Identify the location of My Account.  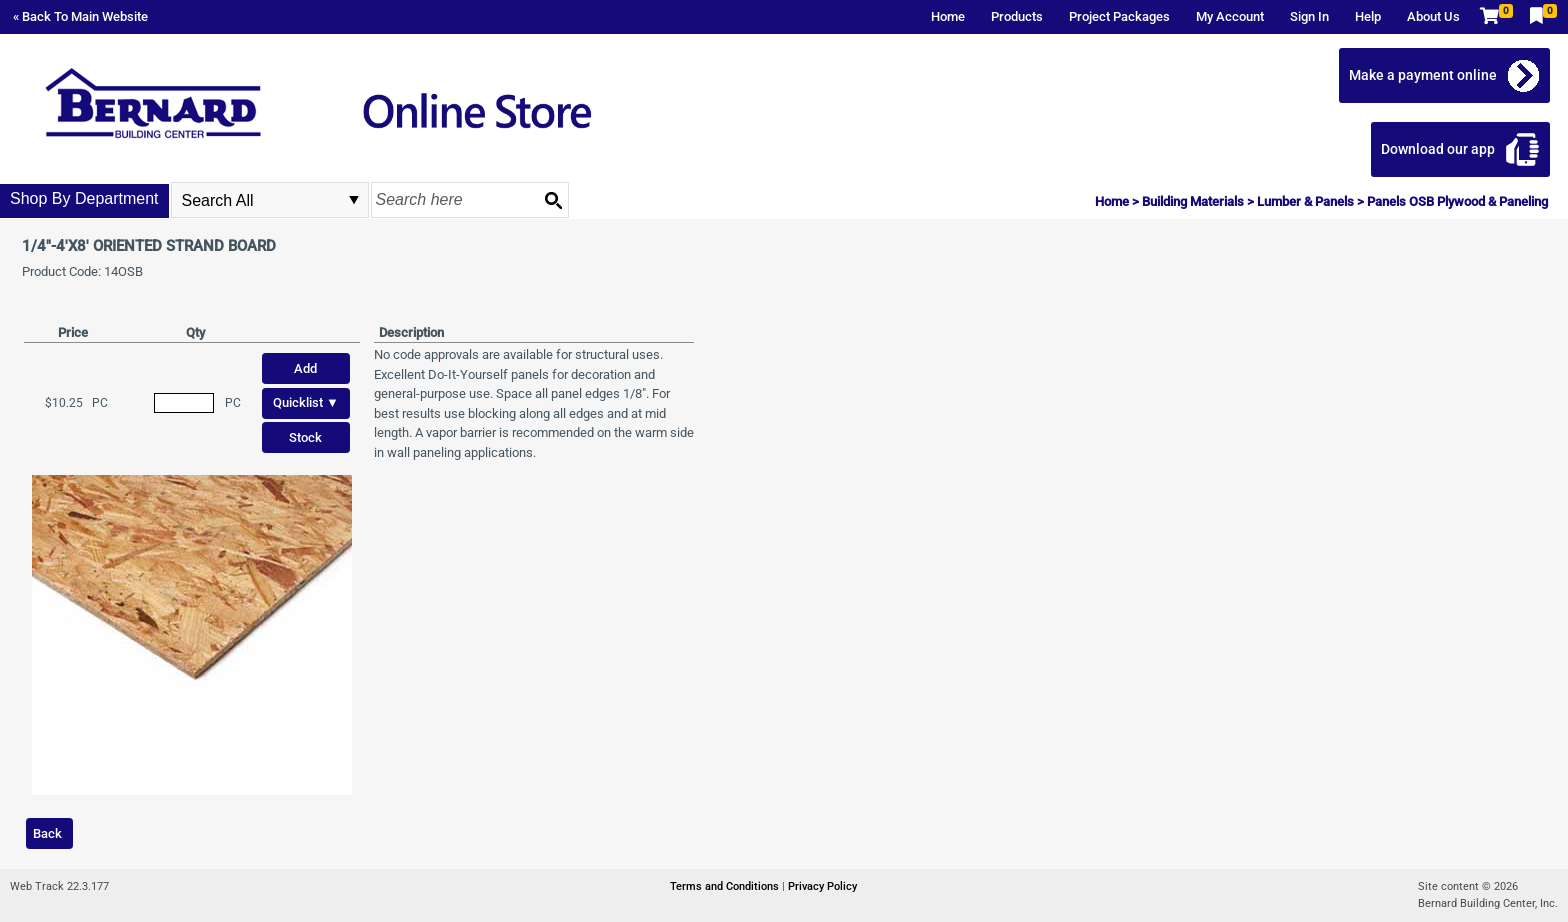
(1230, 16).